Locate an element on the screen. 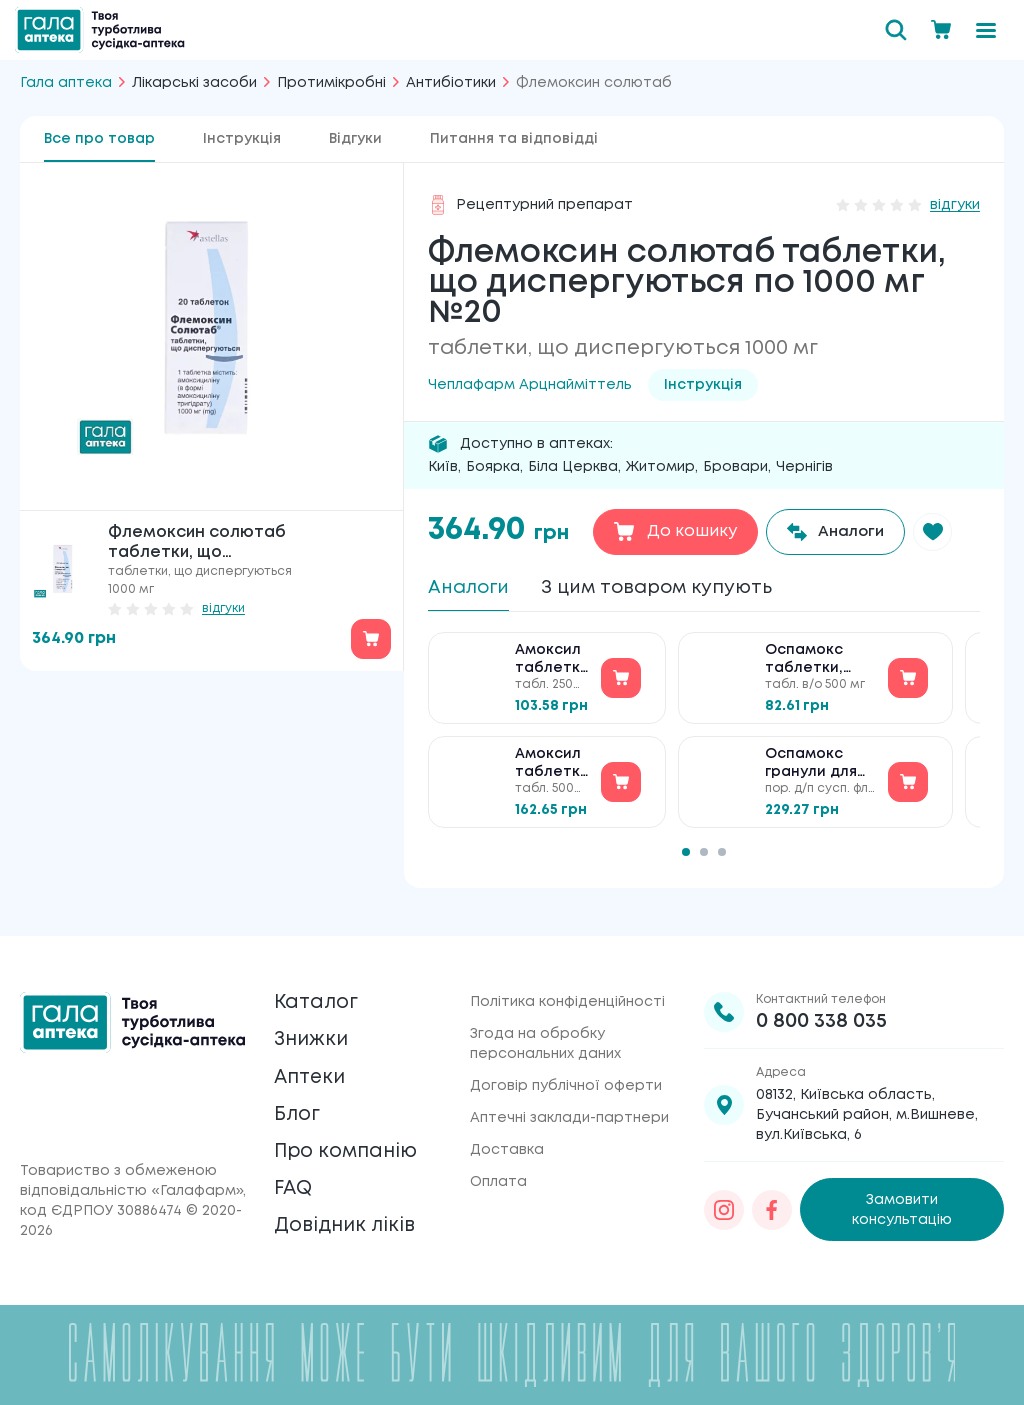  Договір публічної оферти is located at coordinates (566, 1077).